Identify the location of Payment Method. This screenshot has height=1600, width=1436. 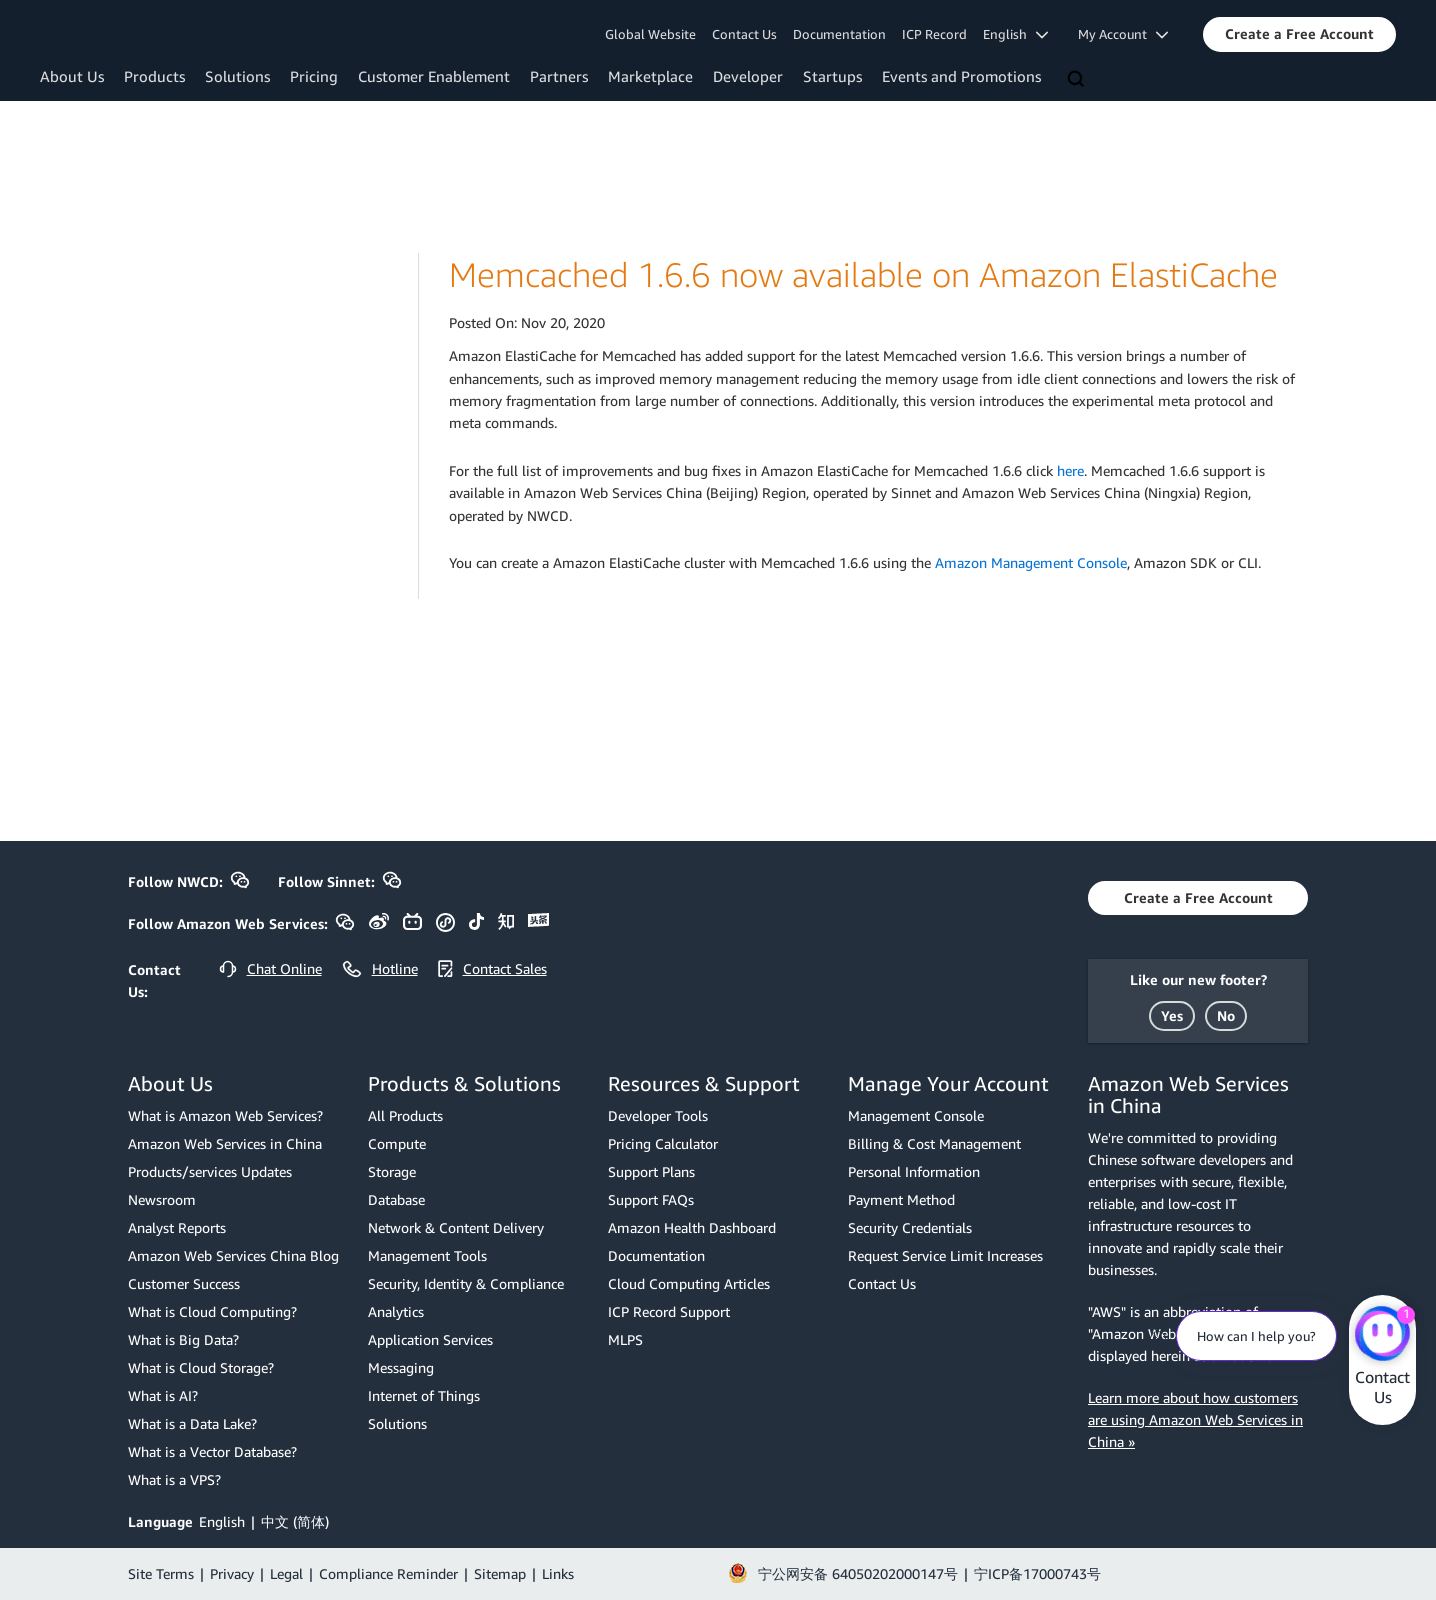
(901, 1199).